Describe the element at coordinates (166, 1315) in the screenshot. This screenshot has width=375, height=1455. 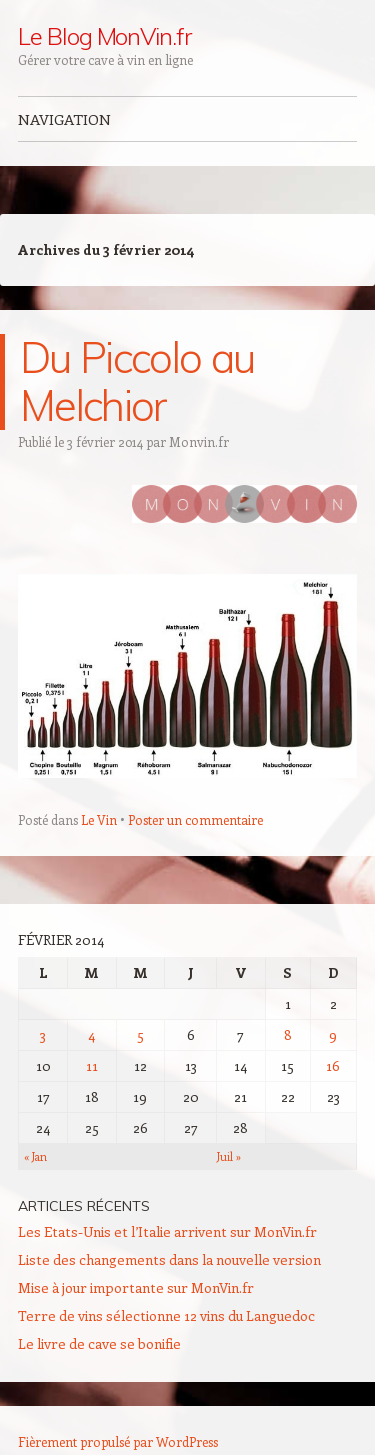
I see `Terre de vins sélectionne 12 vins du Languedoc` at that location.